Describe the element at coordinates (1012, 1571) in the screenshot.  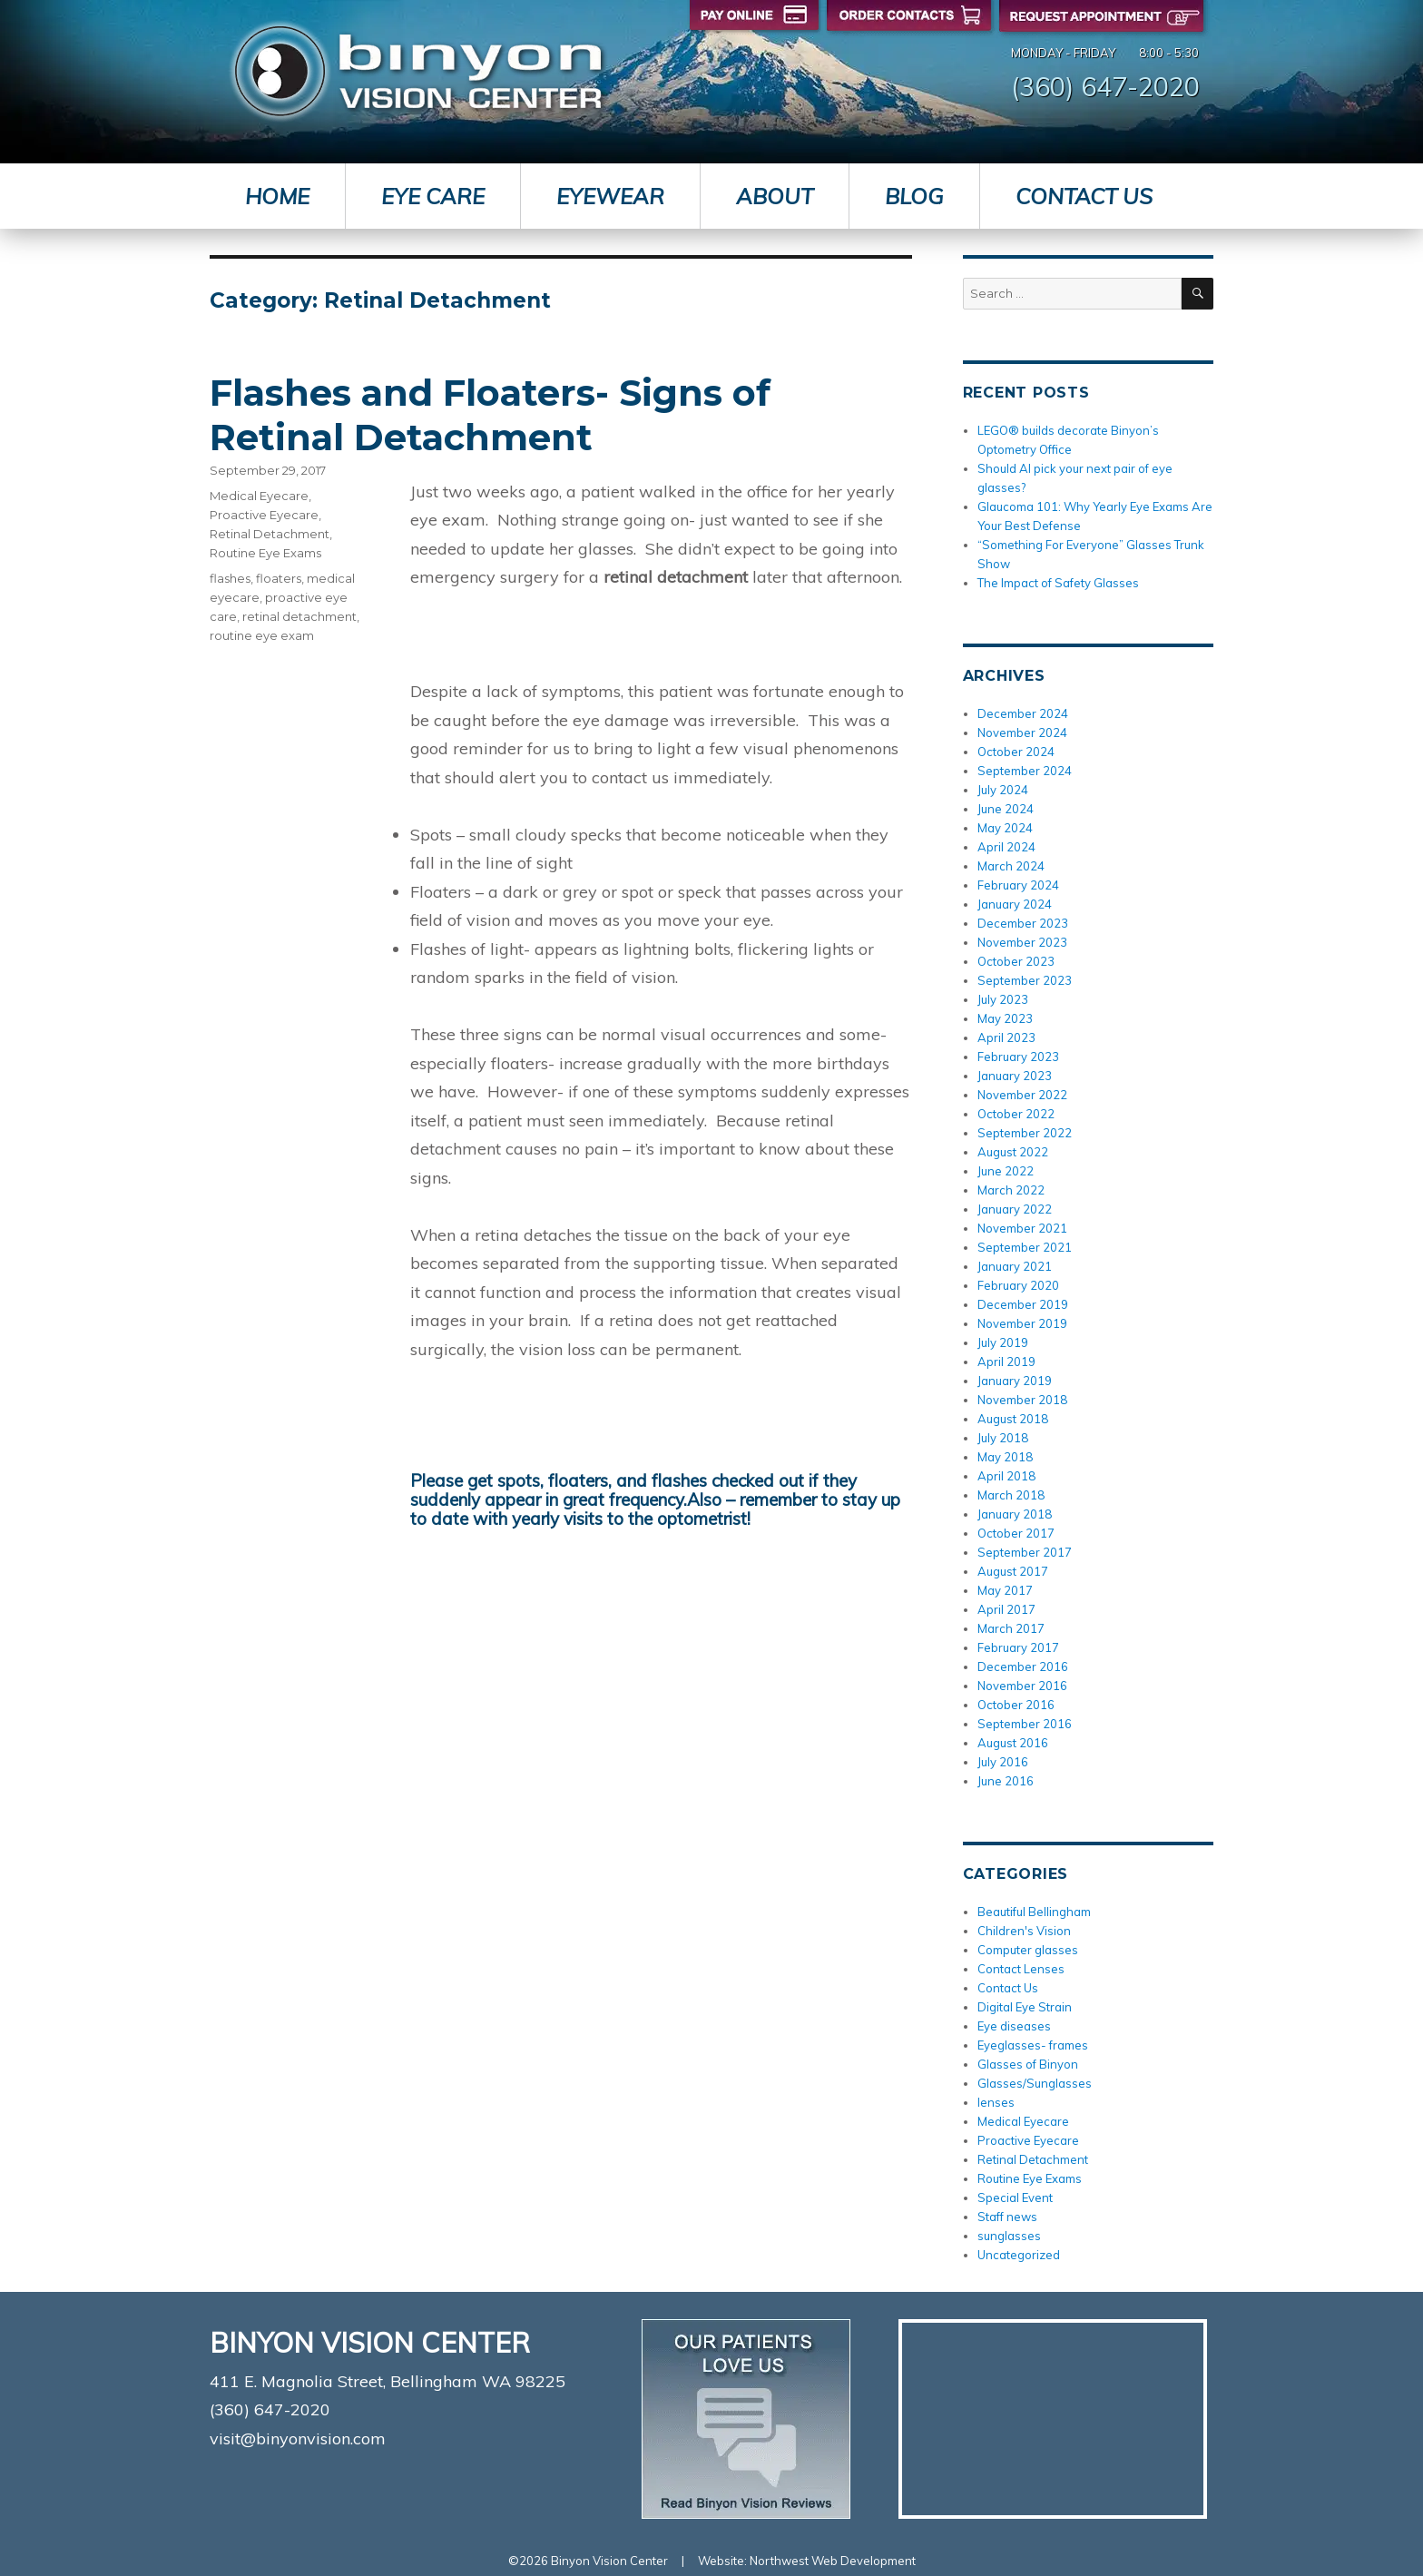
I see `August 2017` at that location.